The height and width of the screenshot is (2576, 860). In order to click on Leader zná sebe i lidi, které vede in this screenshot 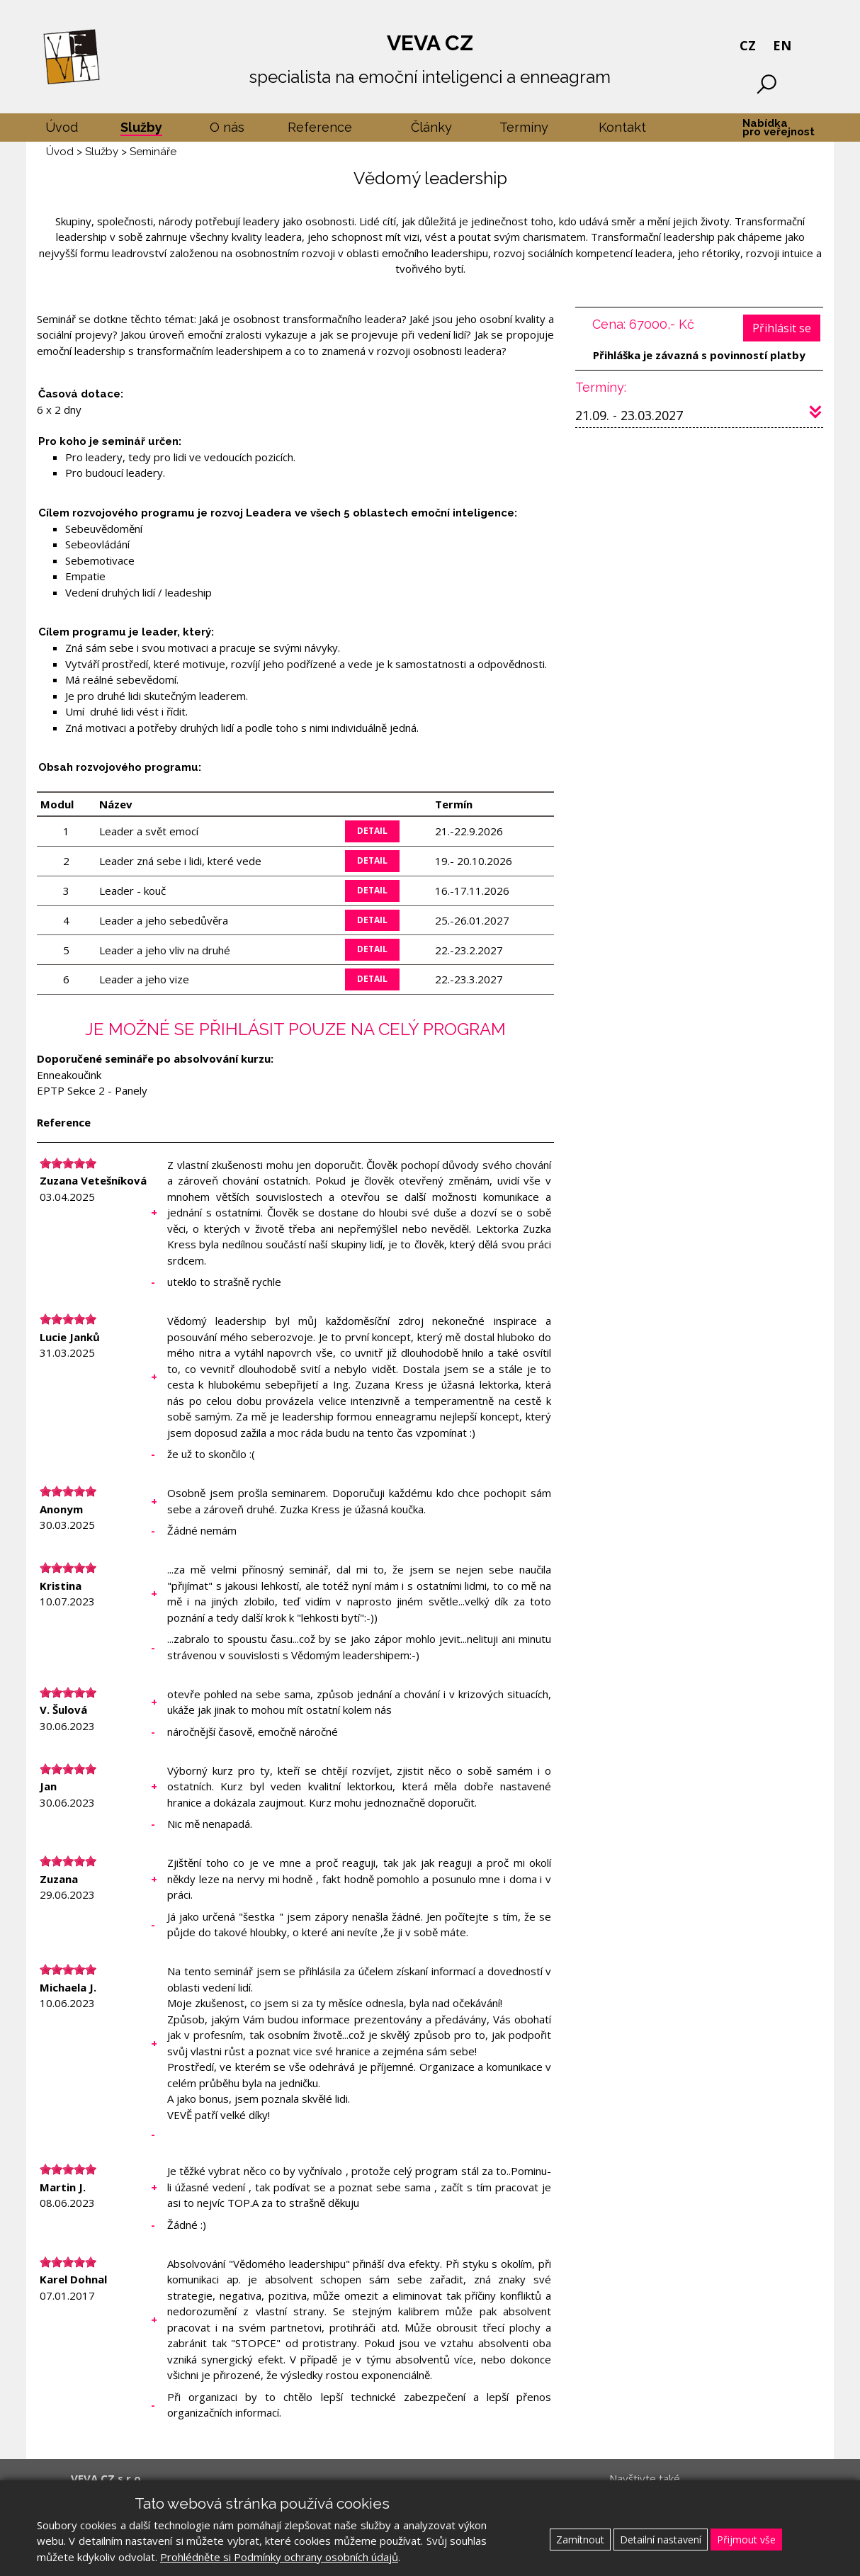, I will do `click(180, 861)`.